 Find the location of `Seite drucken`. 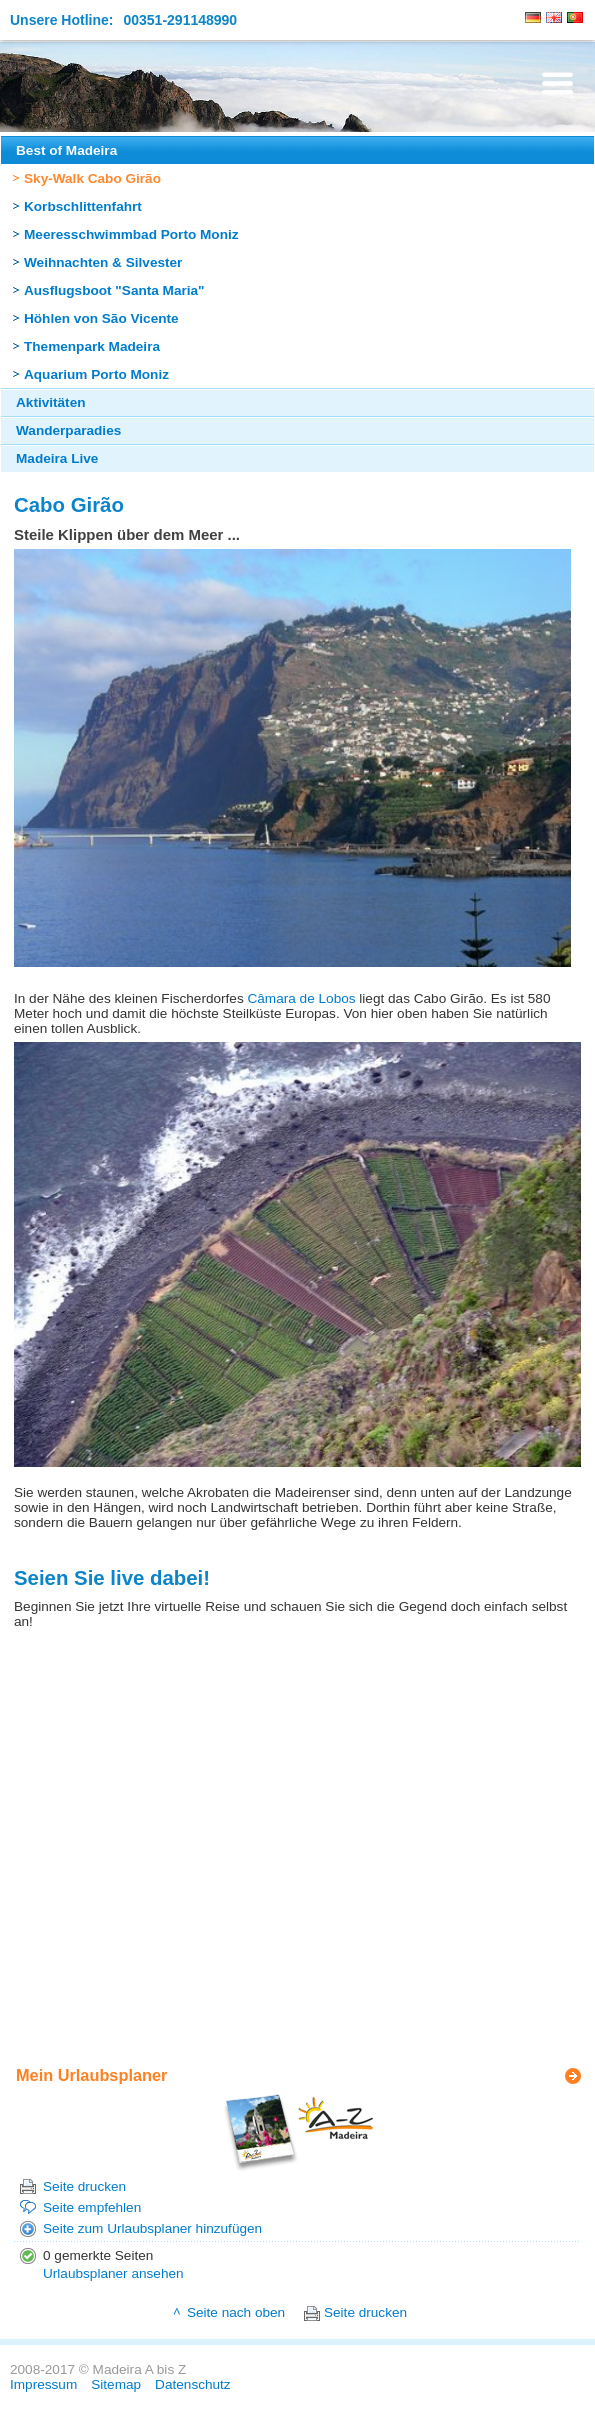

Seite drucken is located at coordinates (84, 2186).